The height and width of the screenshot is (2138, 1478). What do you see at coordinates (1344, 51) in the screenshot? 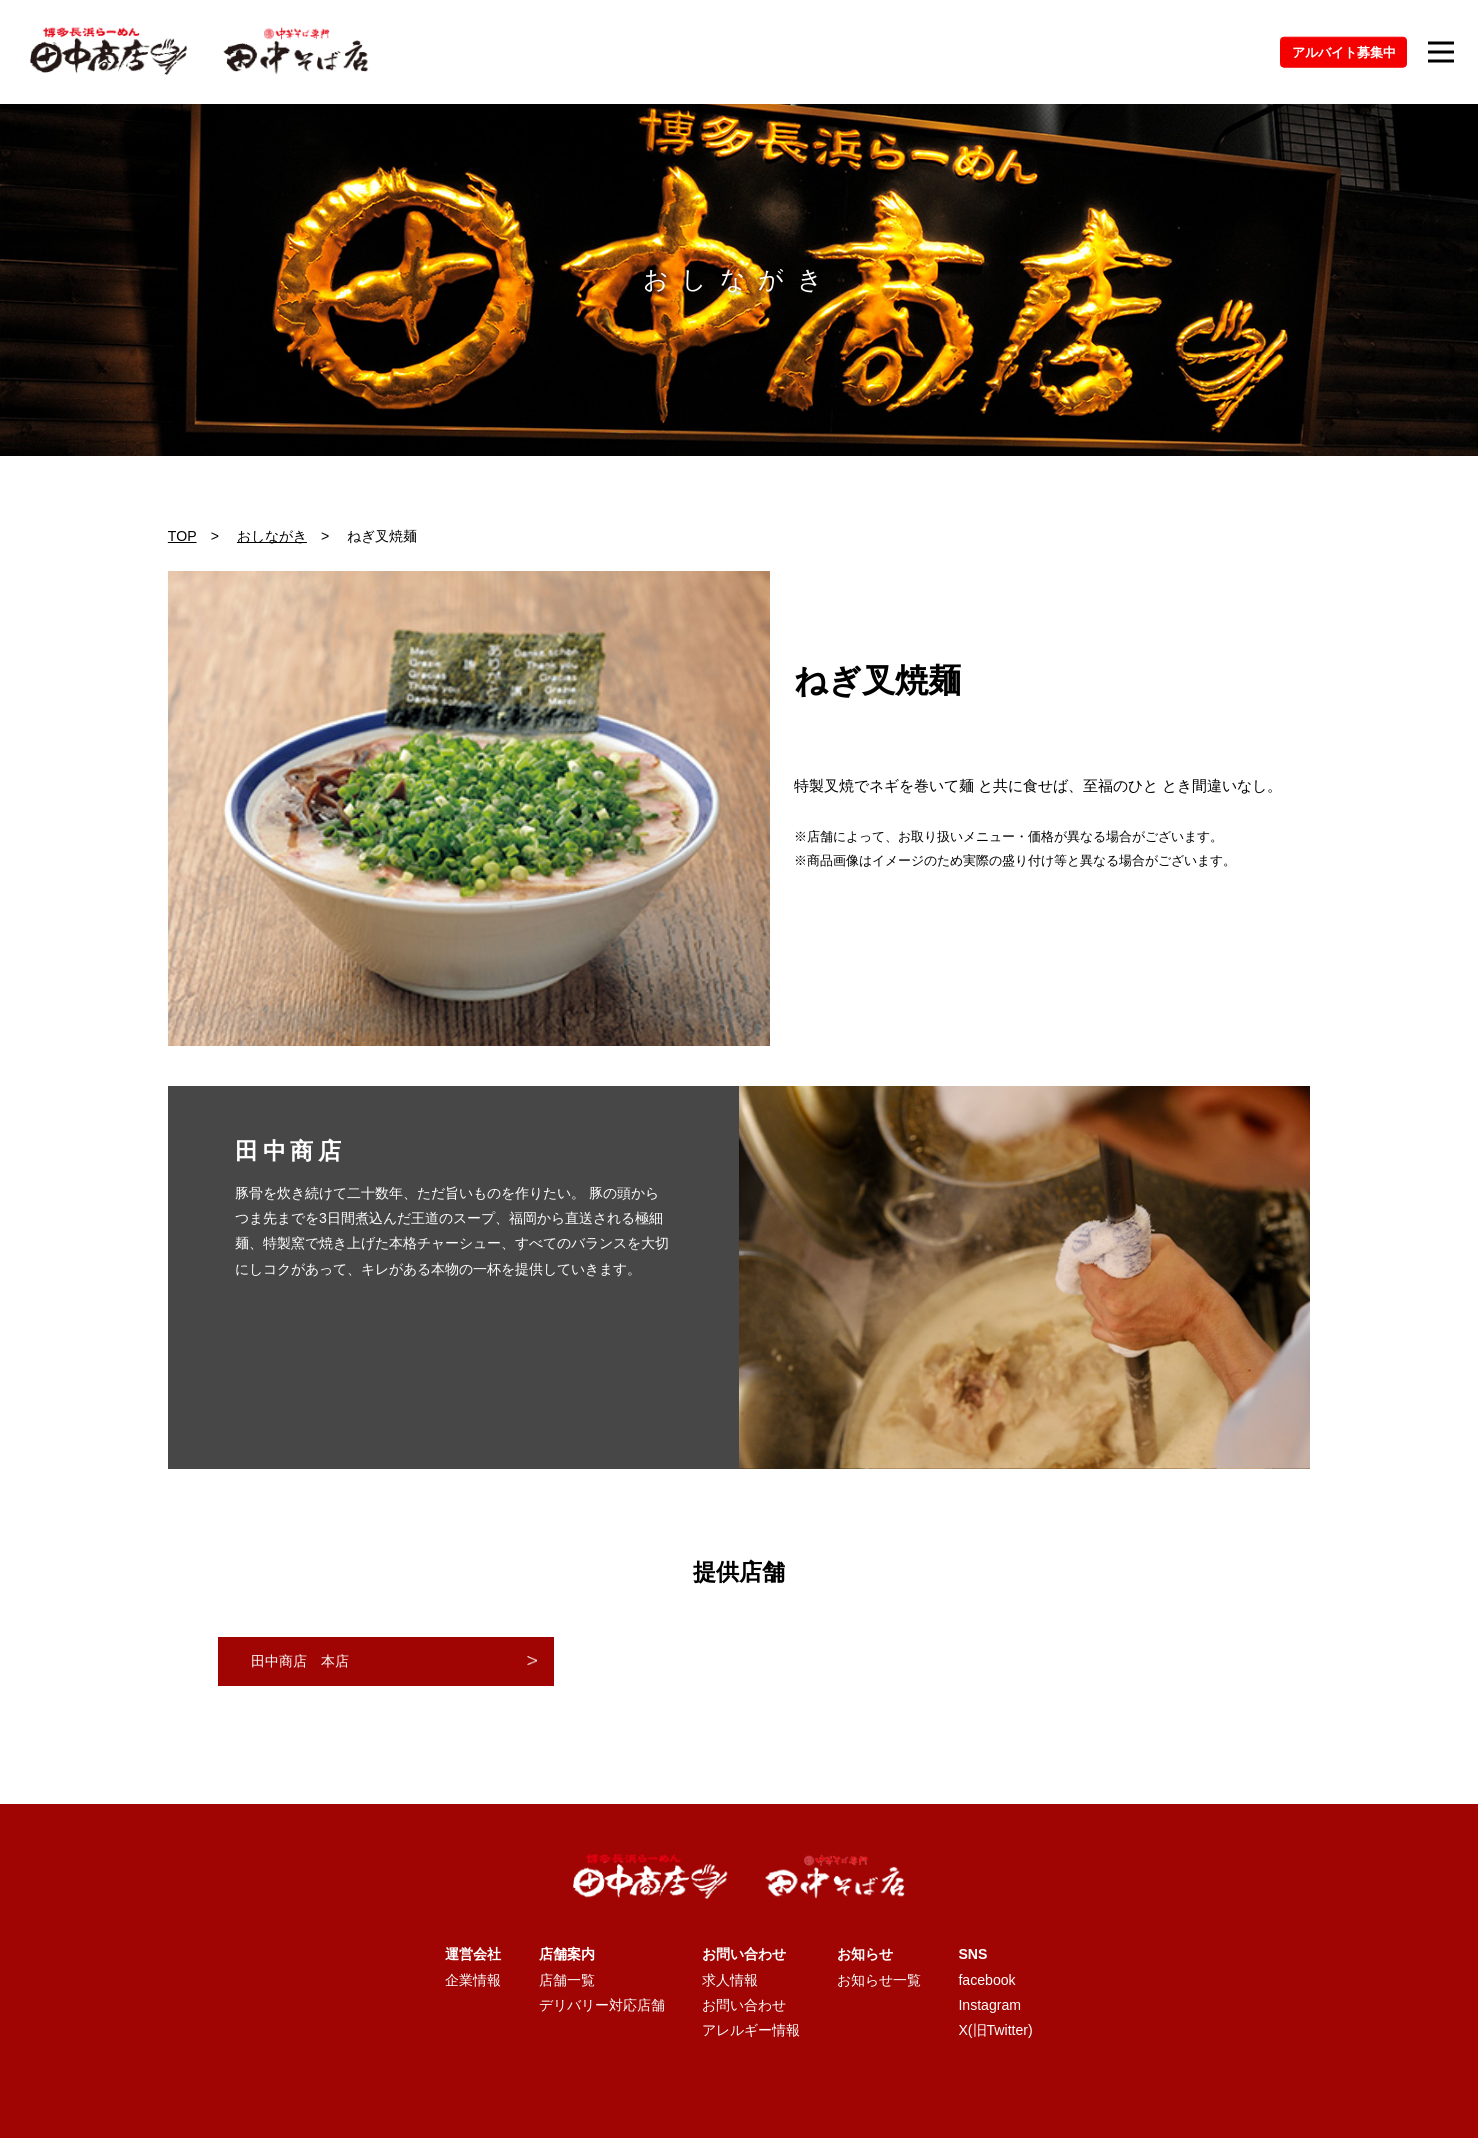
I see `アルバイト募集中` at bounding box center [1344, 51].